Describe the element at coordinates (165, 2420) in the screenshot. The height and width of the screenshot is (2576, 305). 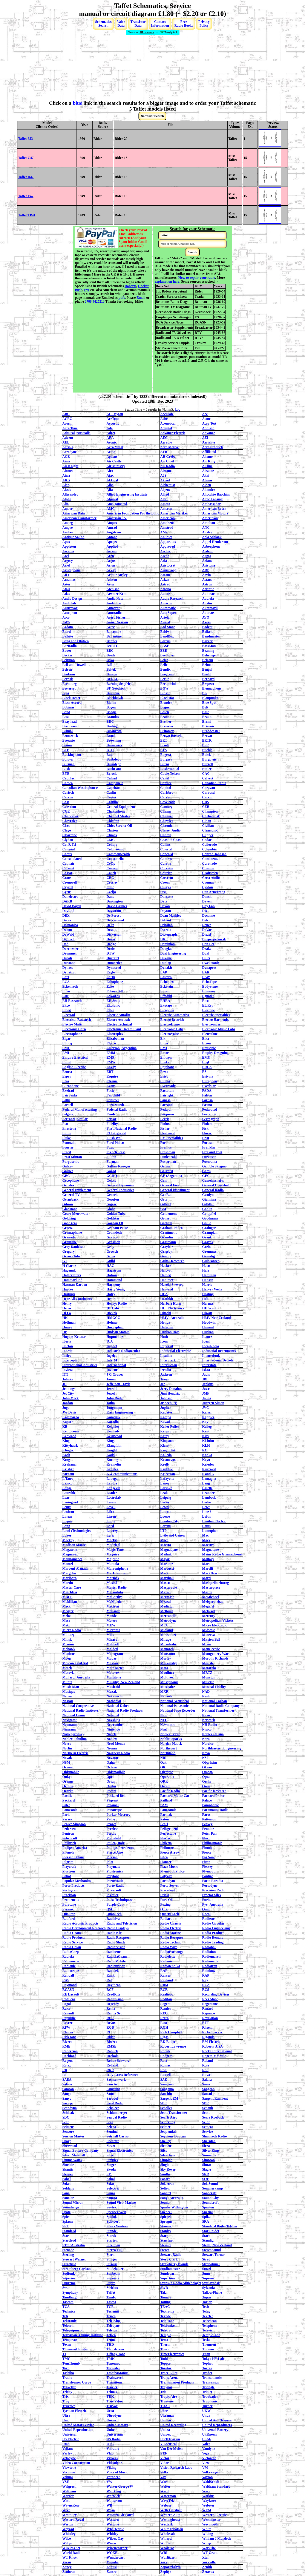
I see `Uniden` at that location.